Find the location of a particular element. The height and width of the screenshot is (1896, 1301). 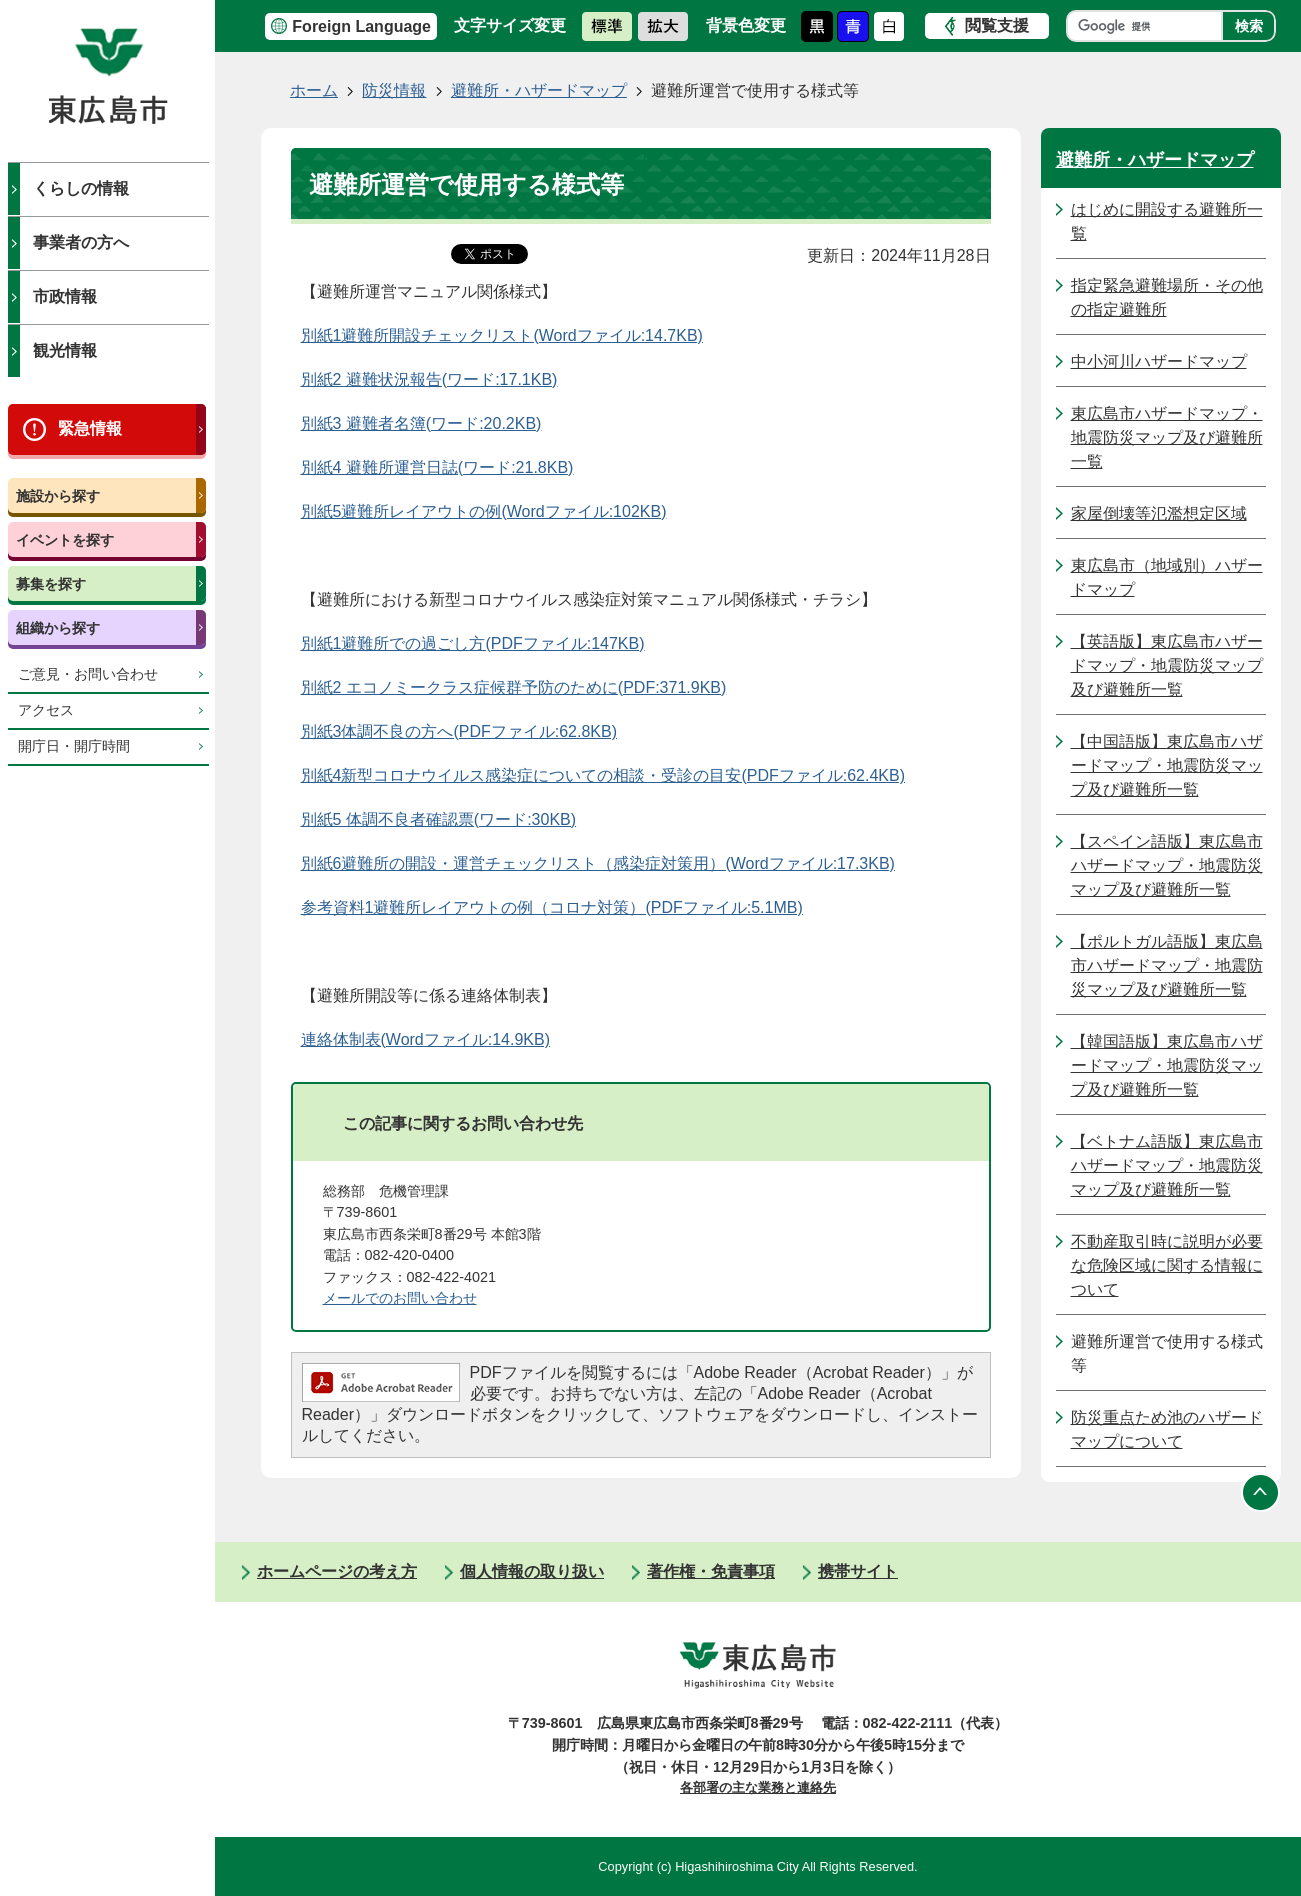

別紙3体調不良の方へ(PDFファイル:62.8KB) is located at coordinates (459, 731).